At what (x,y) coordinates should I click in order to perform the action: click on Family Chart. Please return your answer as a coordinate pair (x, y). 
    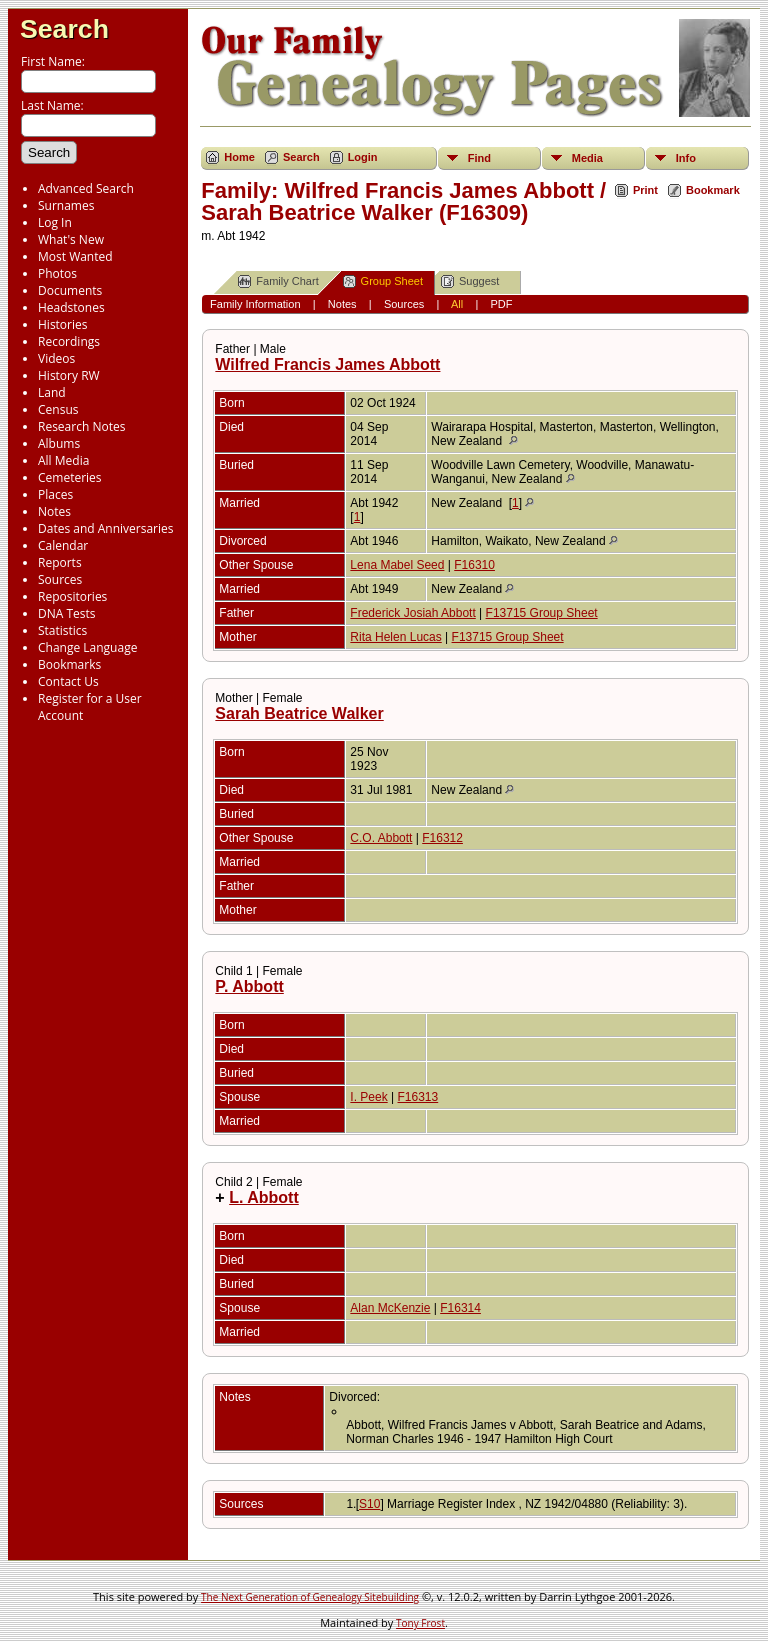
    Looking at the image, I should click on (278, 281).